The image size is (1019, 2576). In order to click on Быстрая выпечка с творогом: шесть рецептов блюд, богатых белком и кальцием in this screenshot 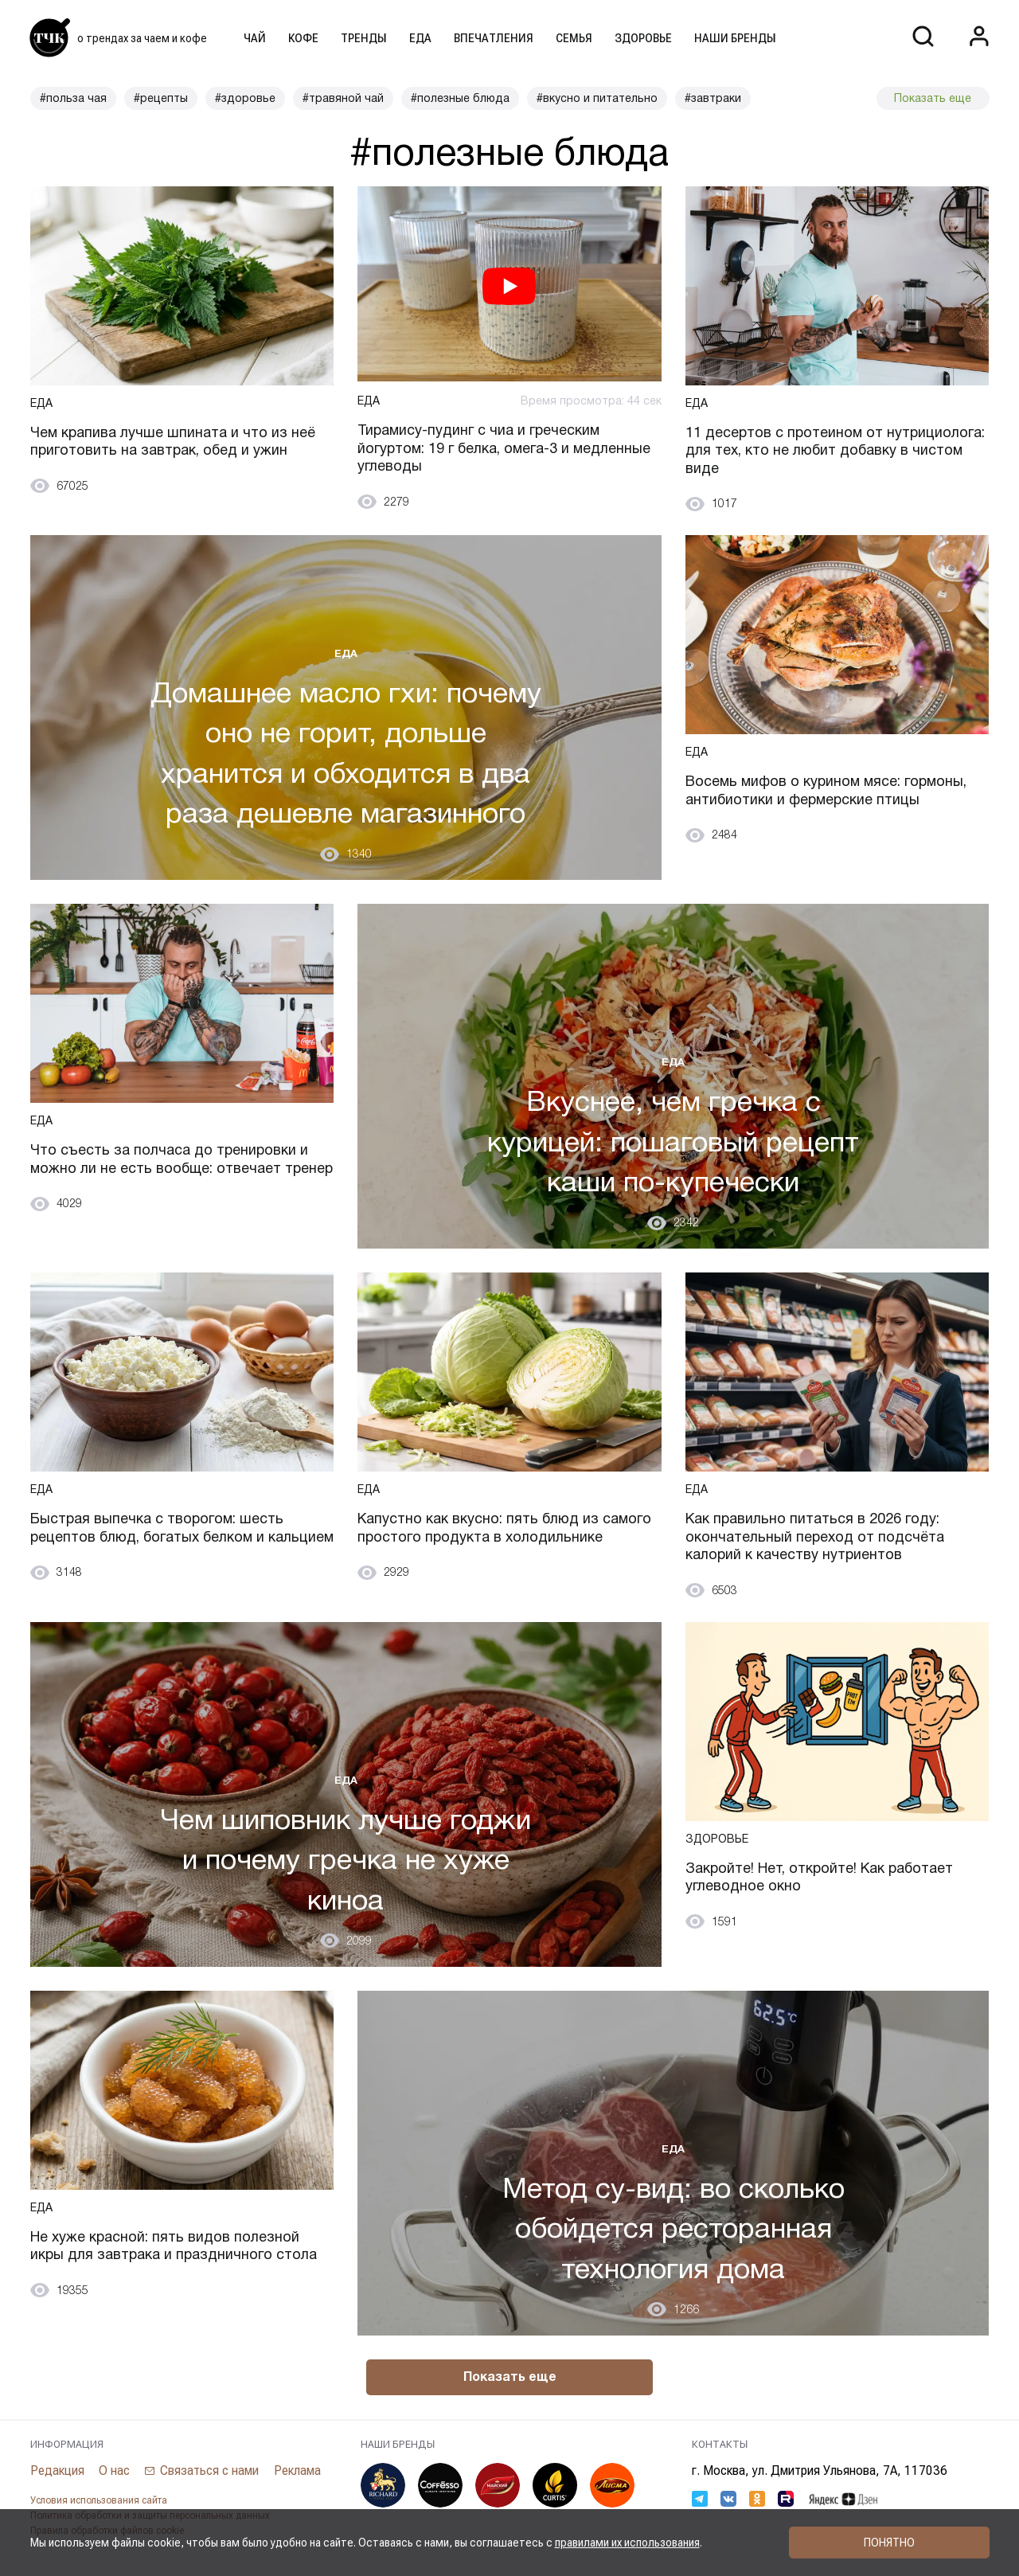, I will do `click(157, 1537)`.